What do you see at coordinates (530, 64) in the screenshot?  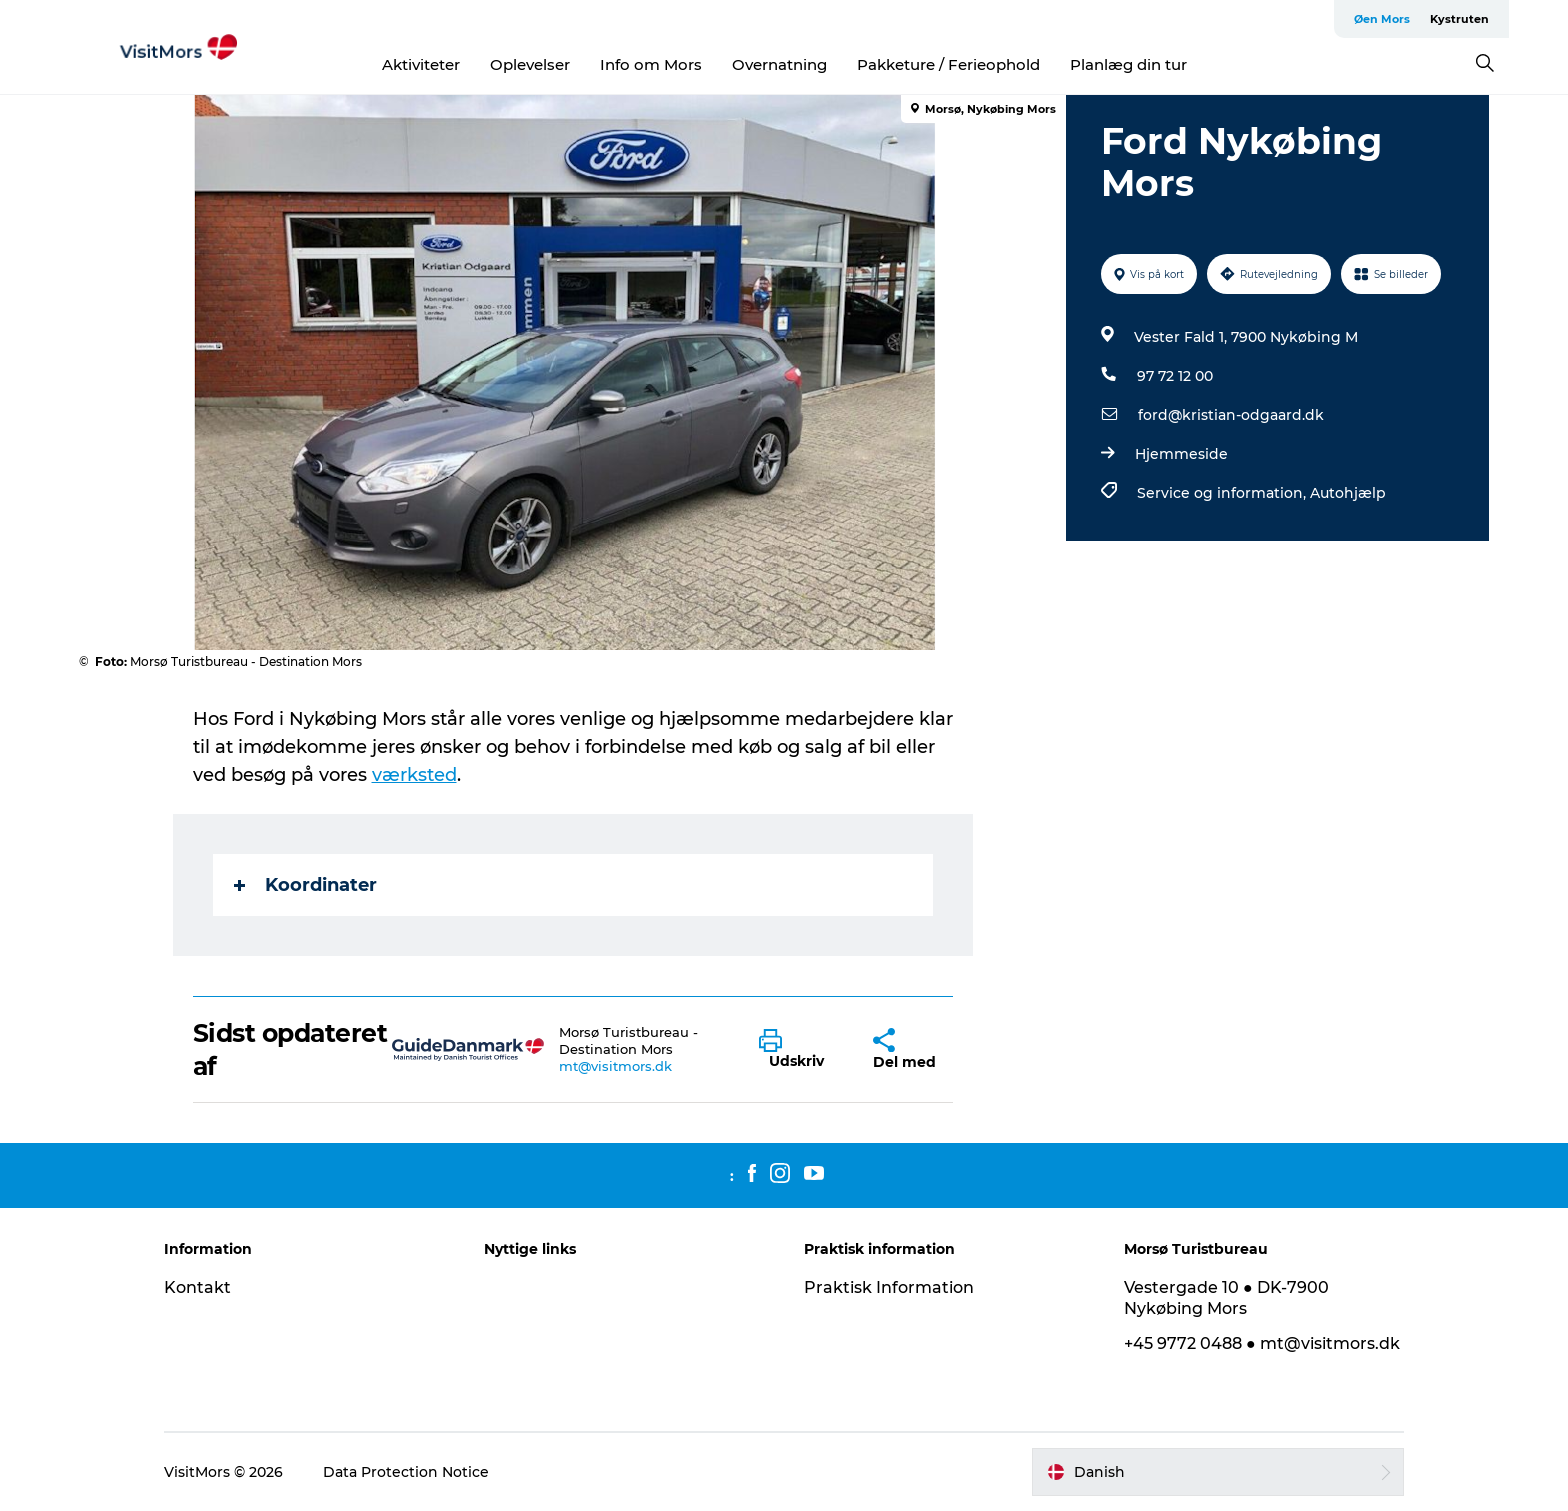 I see `Oplevelser` at bounding box center [530, 64].